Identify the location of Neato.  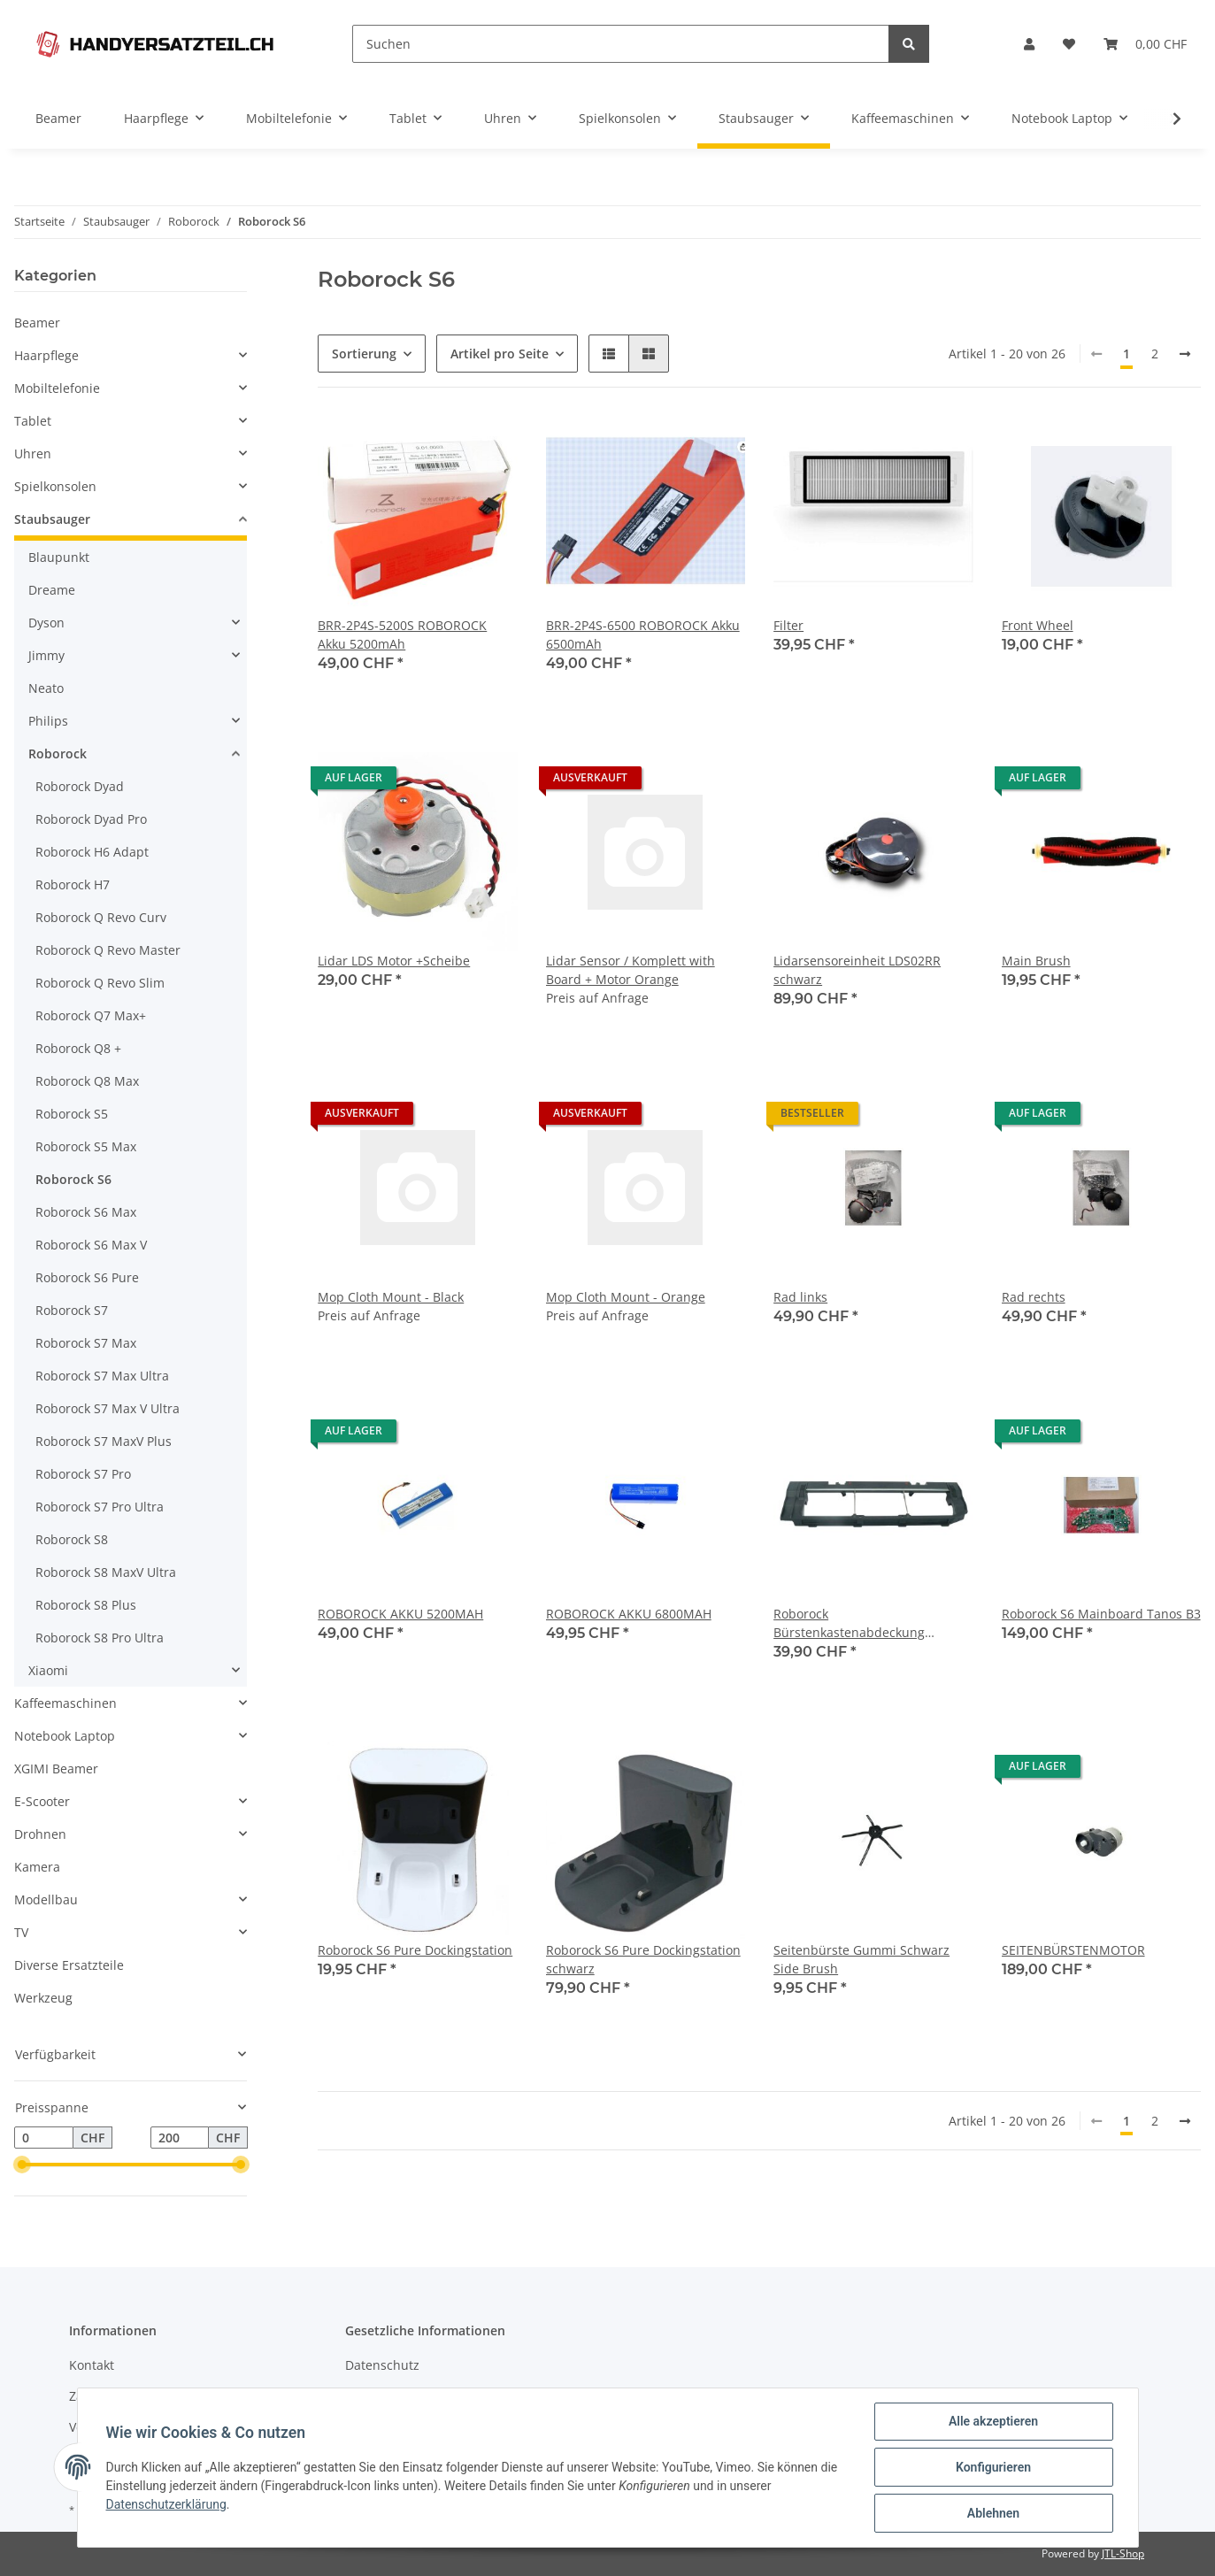
(46, 688).